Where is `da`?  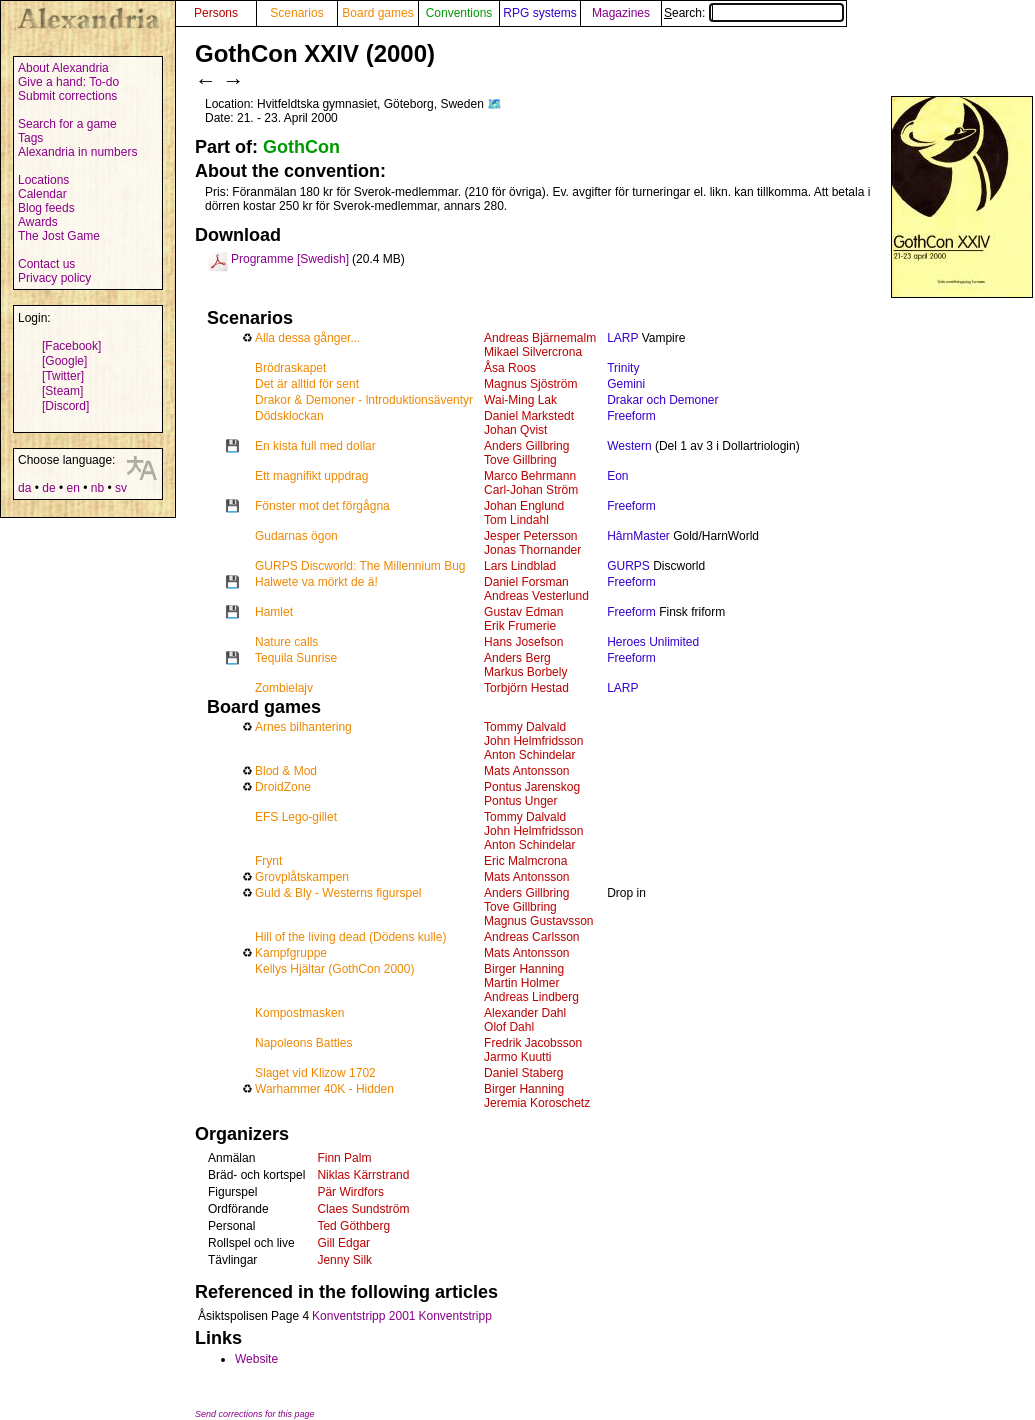 da is located at coordinates (24, 488).